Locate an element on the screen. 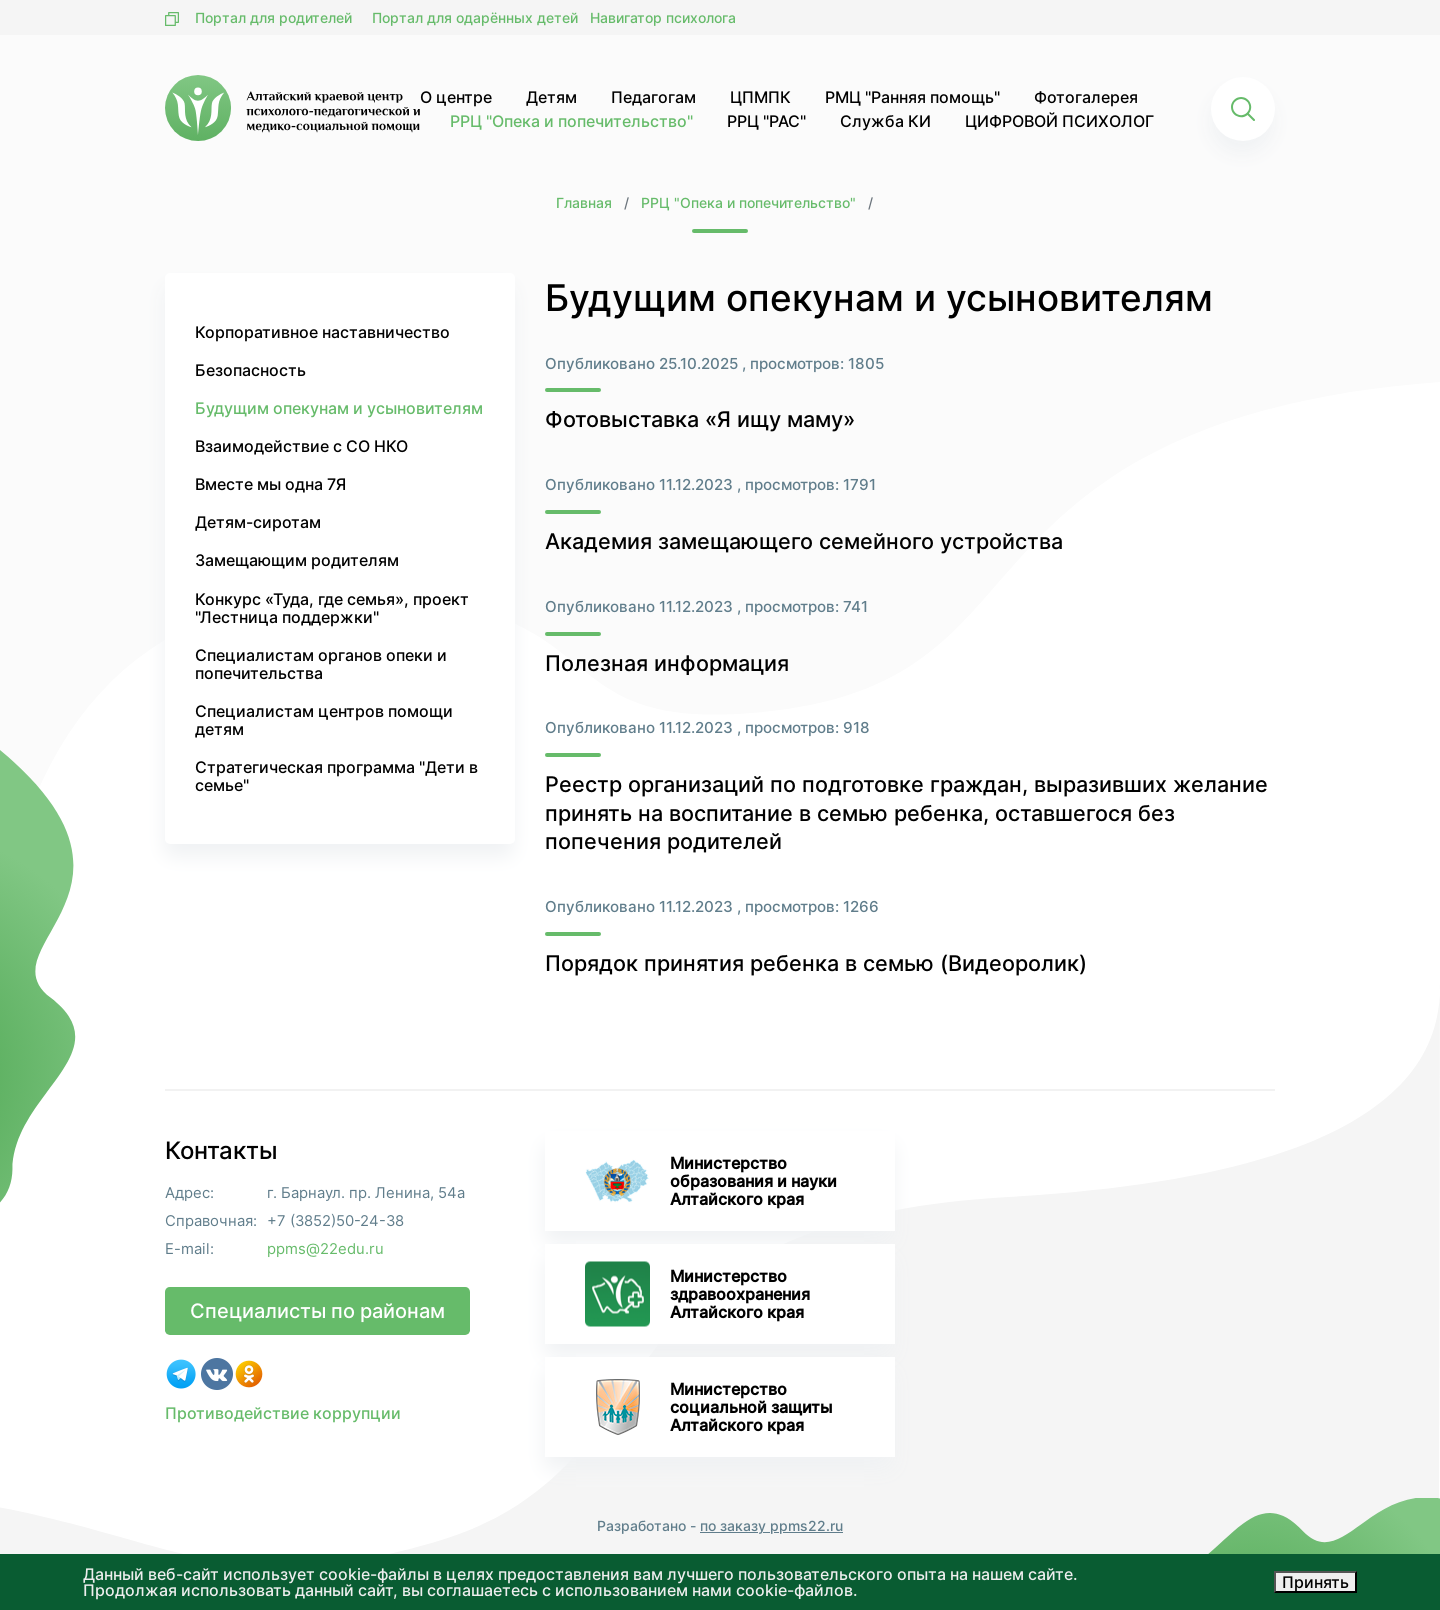 The height and width of the screenshot is (1610, 1440). ppms@22edu.ru is located at coordinates (325, 1249).